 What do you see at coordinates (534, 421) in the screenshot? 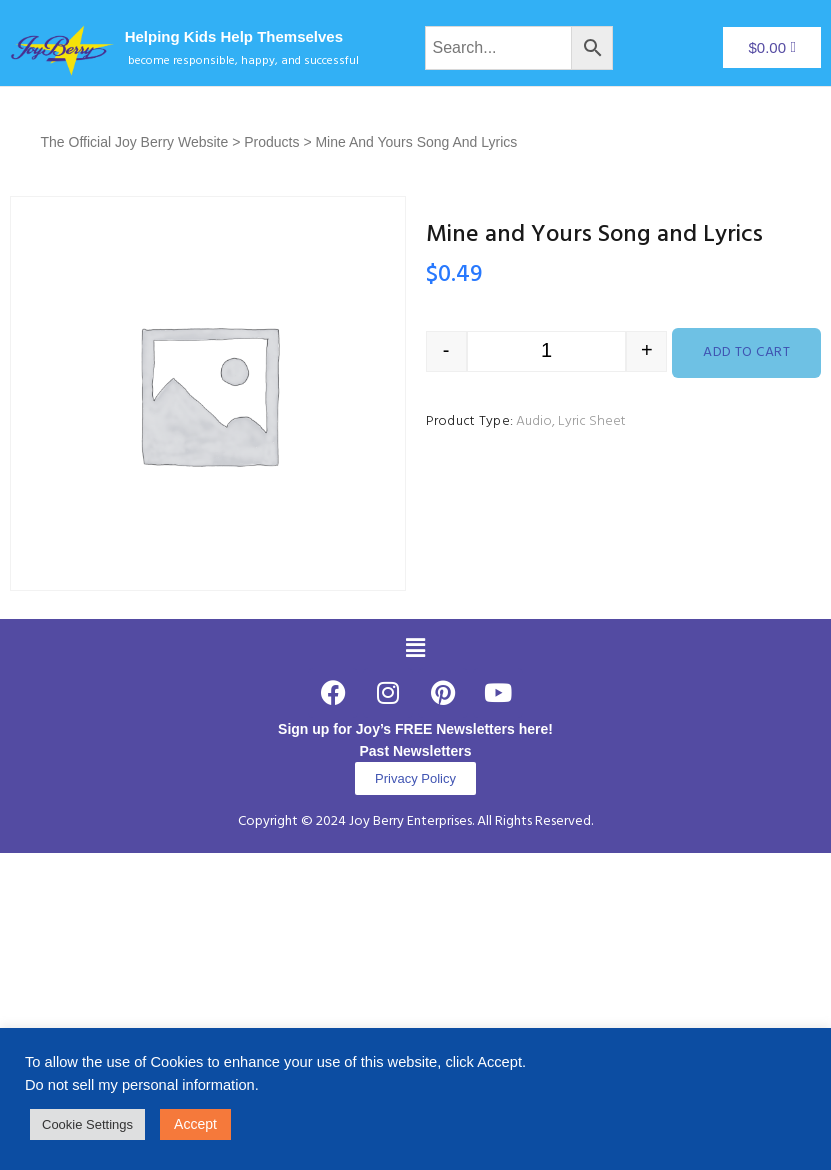
I see `Audio` at bounding box center [534, 421].